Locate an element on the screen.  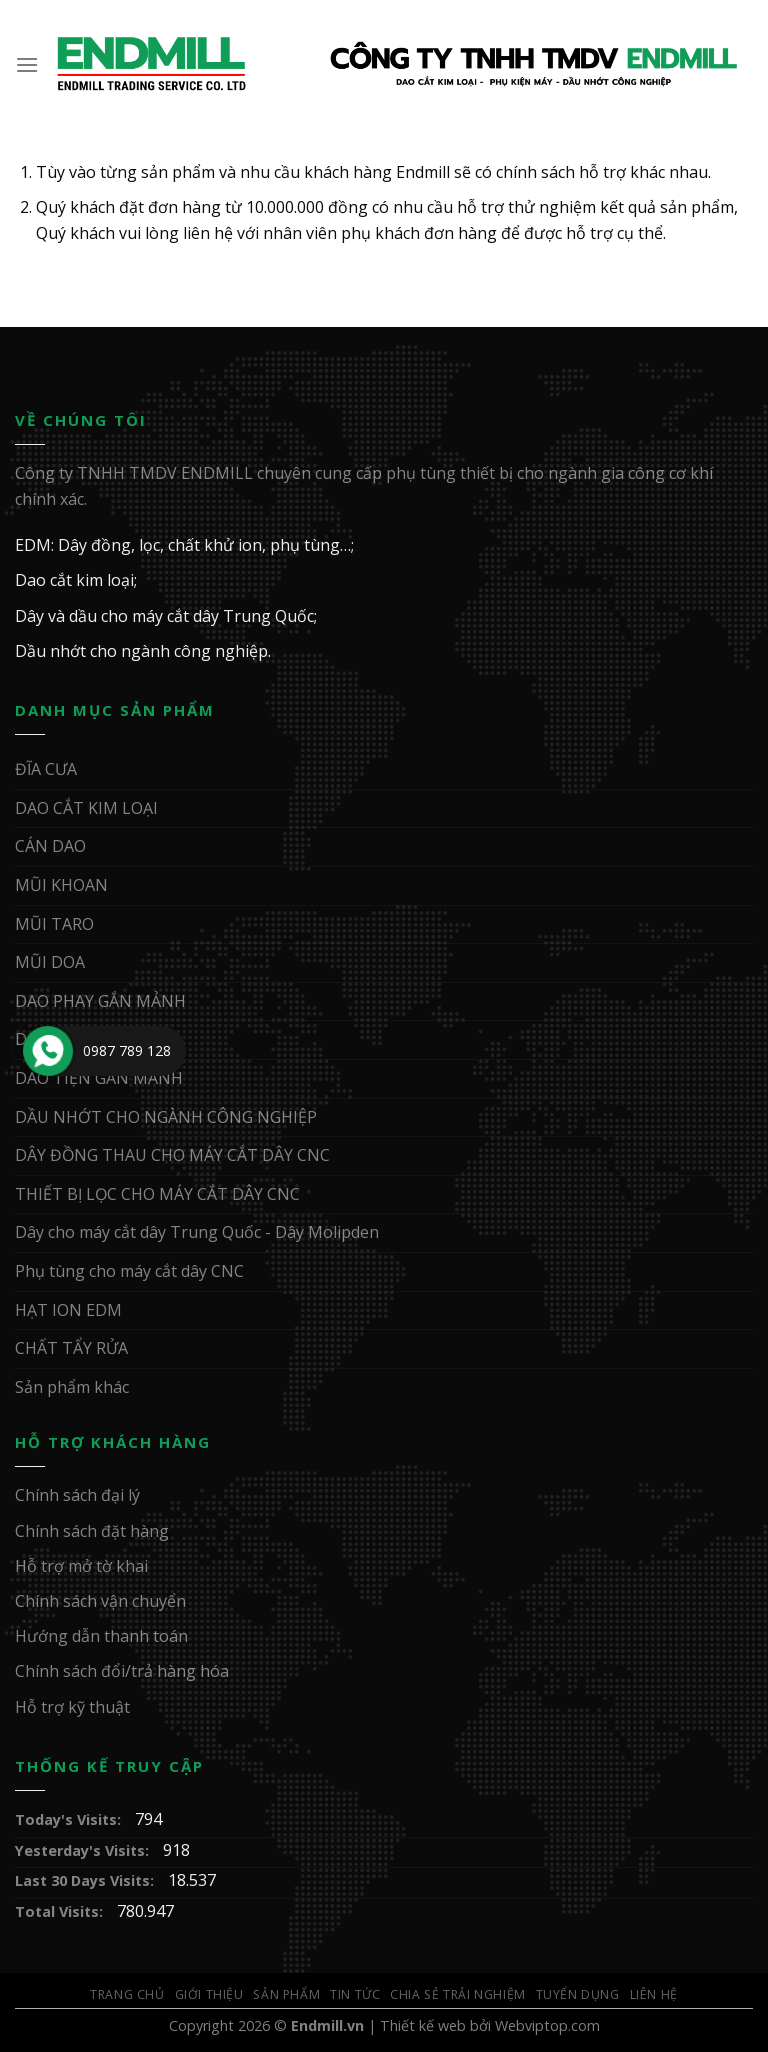
Last 30 Days Visits: is located at coordinates (86, 1880).